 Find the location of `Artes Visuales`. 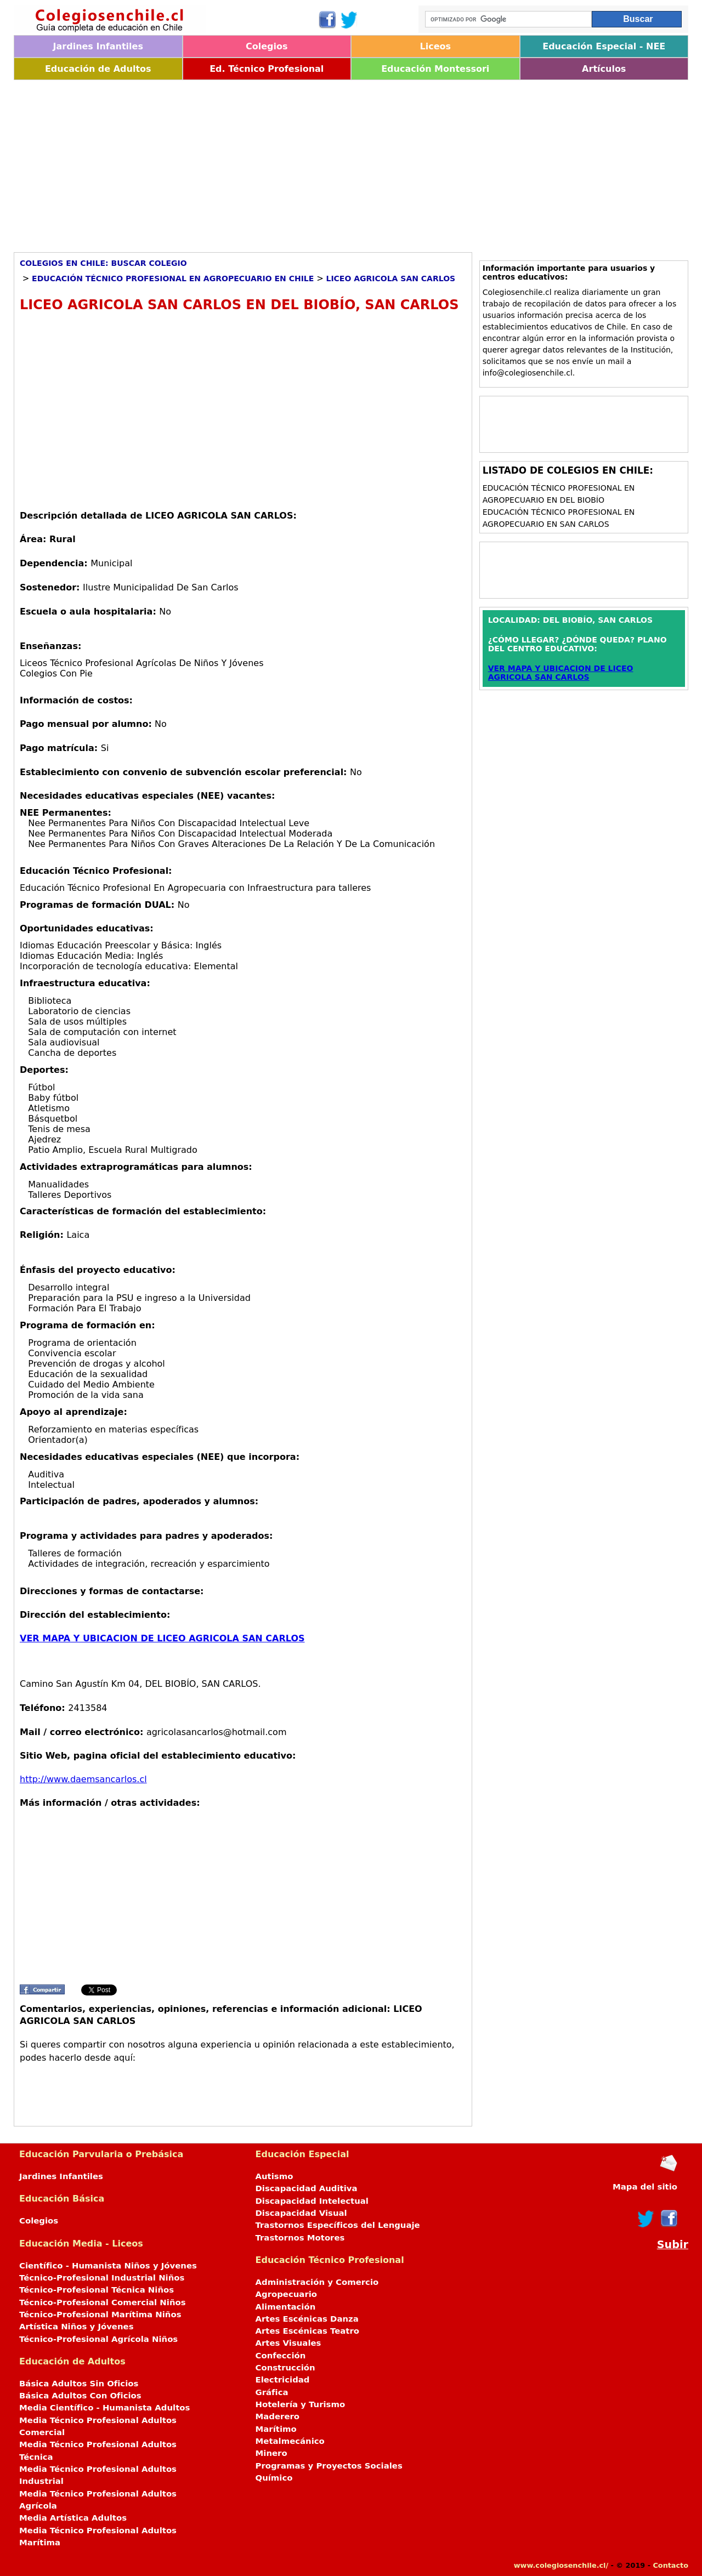

Artes Visuales is located at coordinates (288, 2343).